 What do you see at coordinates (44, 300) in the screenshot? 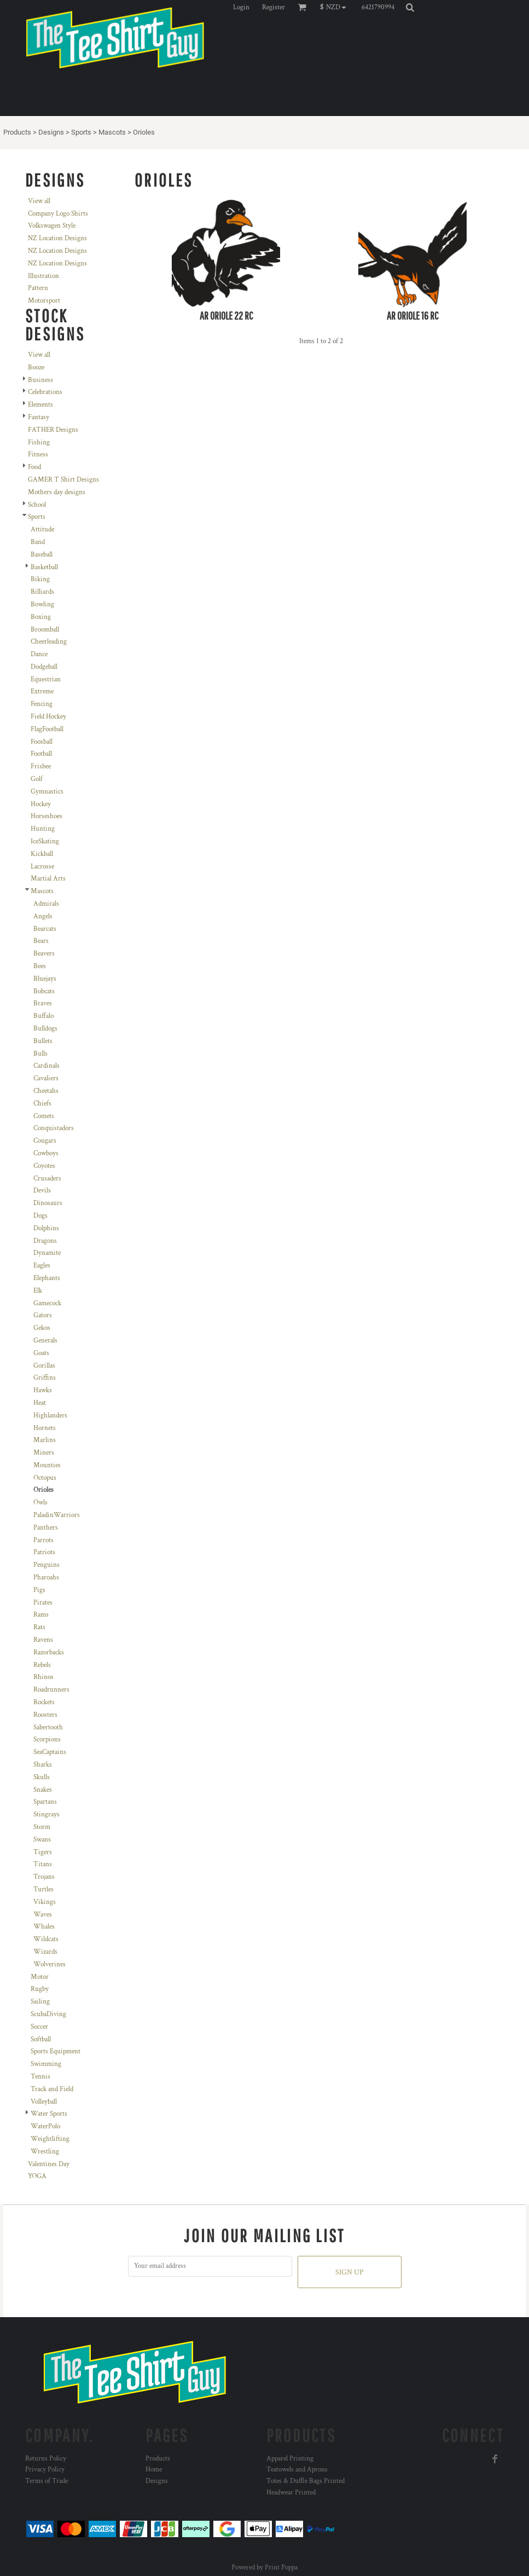
I see `Motorsport` at bounding box center [44, 300].